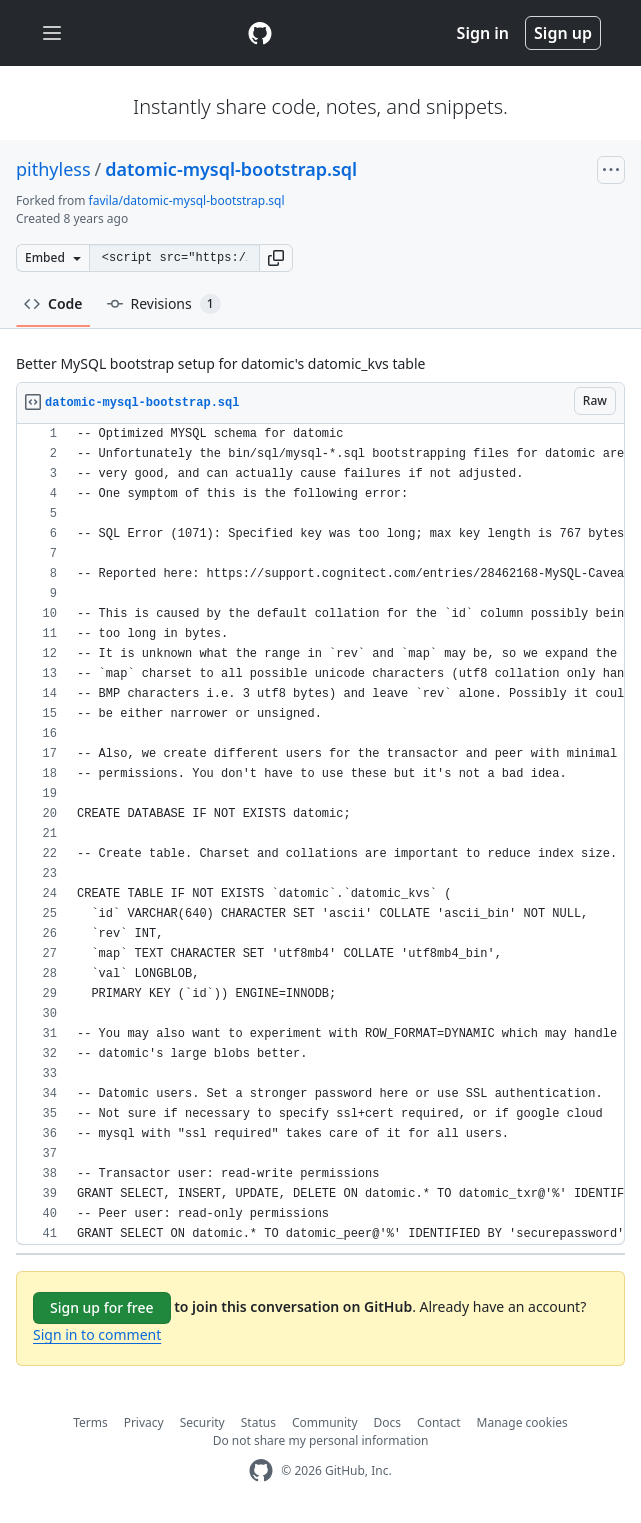 This screenshot has height=1523, width=641. What do you see at coordinates (261, 1470) in the screenshot?
I see `[GitHub Homepage]` at bounding box center [261, 1470].